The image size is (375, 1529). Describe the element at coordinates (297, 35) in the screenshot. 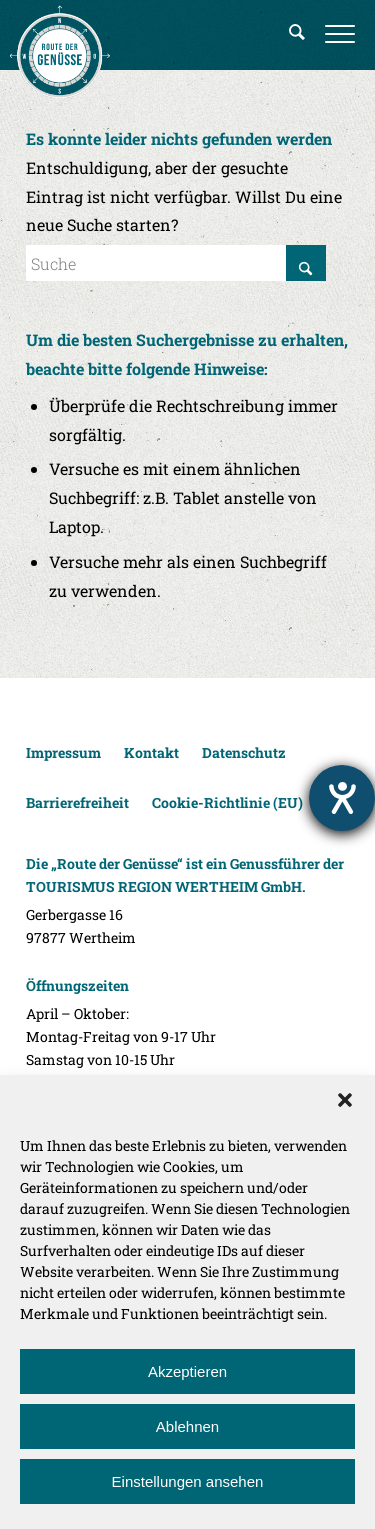

I see `[Suche]` at that location.